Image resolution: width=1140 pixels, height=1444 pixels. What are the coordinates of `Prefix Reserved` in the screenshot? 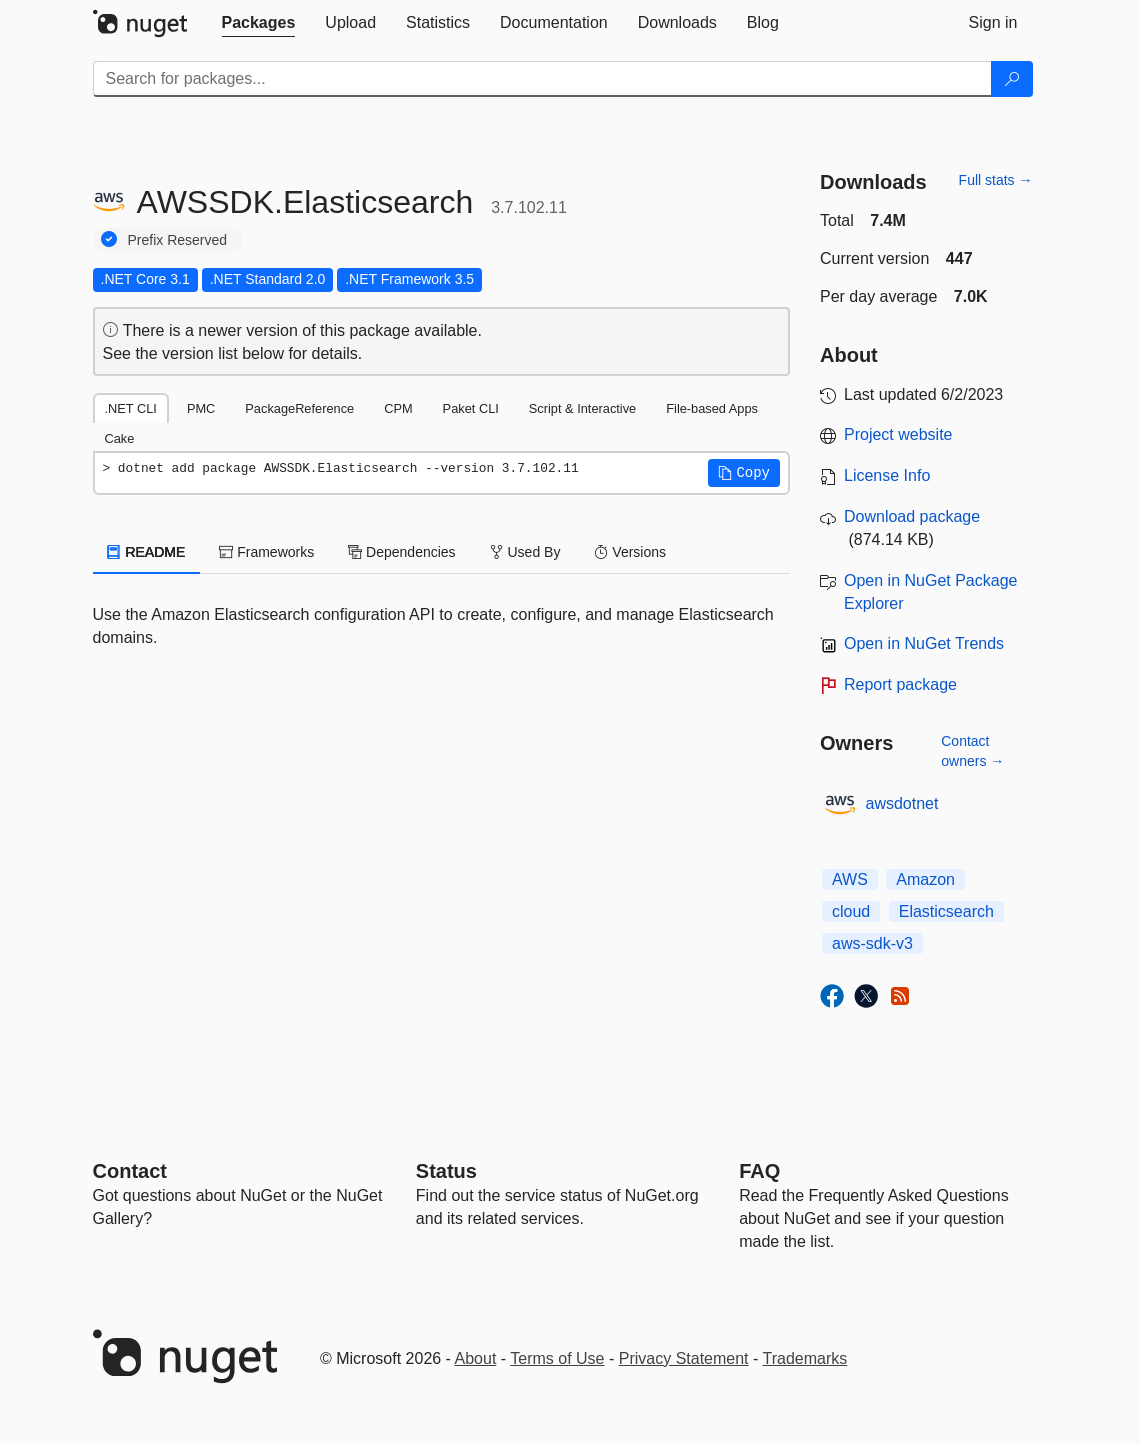 It's located at (178, 240).